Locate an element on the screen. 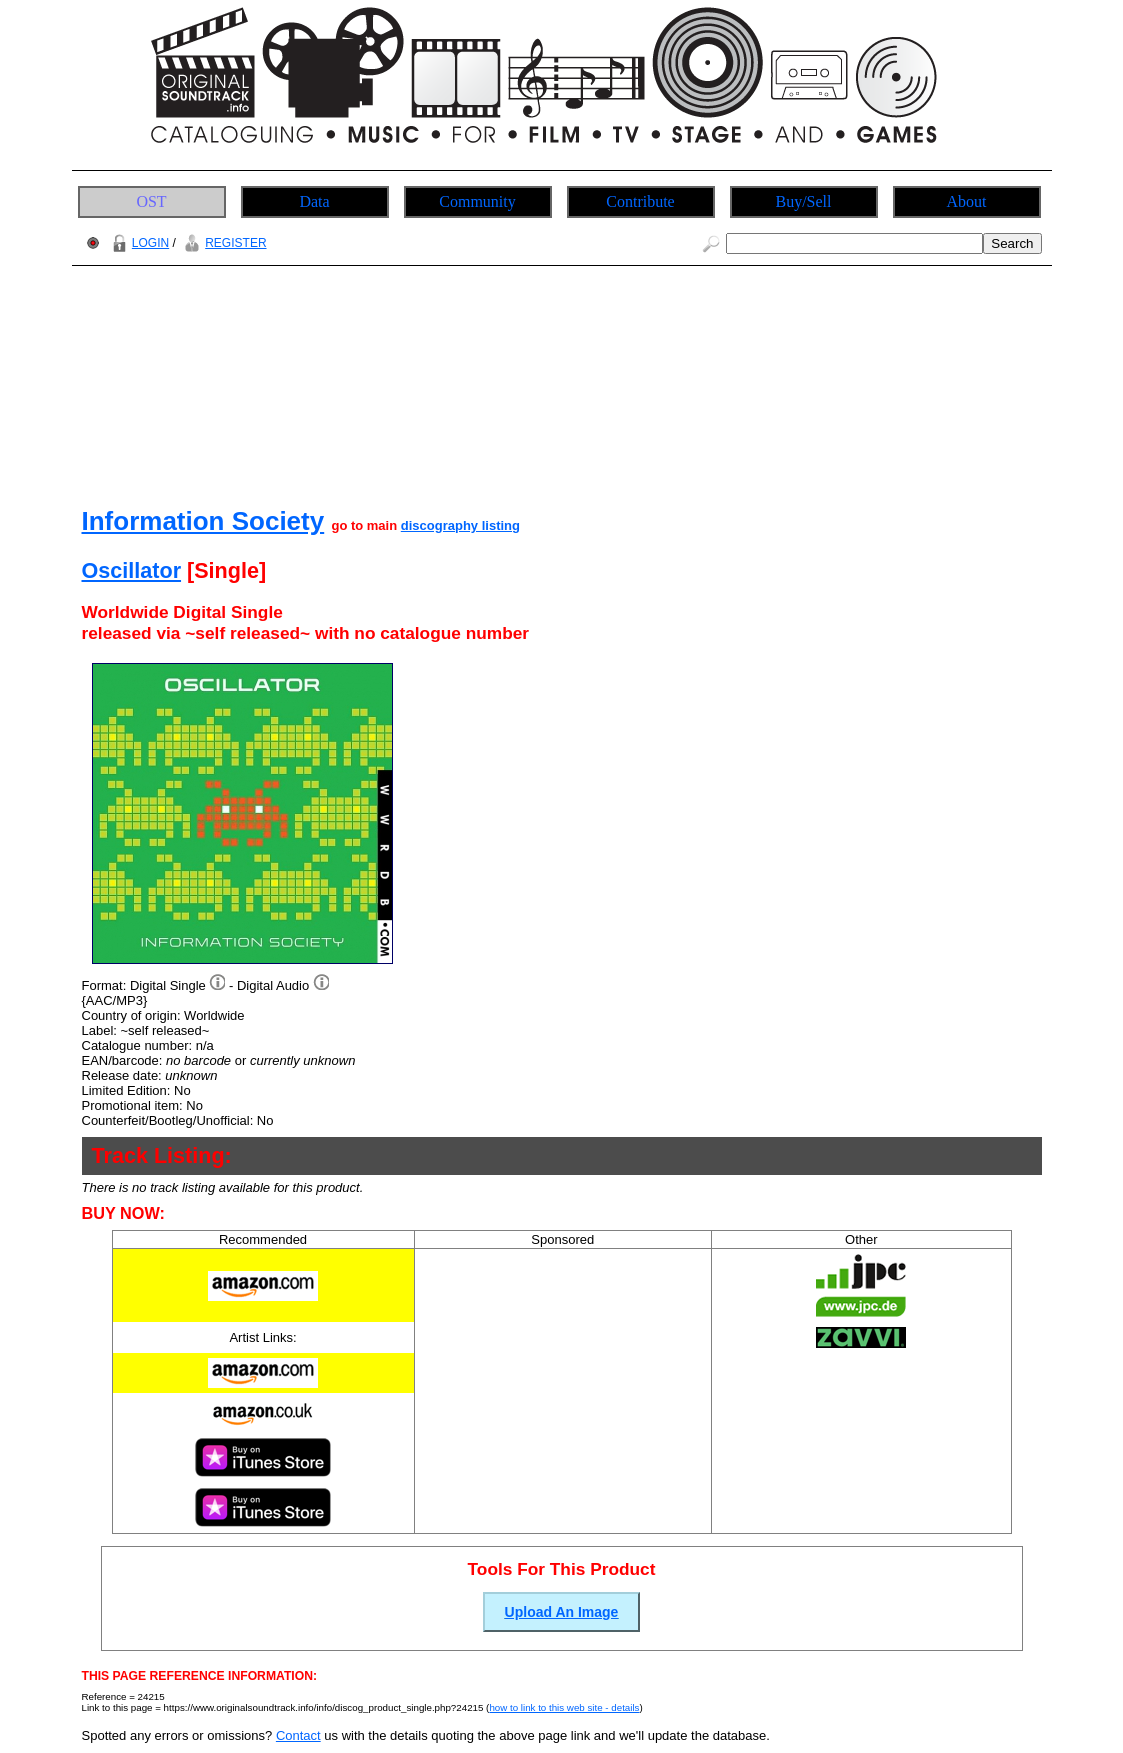 This screenshot has height=1753, width=1123. LOGIN is located at coordinates (138, 243).